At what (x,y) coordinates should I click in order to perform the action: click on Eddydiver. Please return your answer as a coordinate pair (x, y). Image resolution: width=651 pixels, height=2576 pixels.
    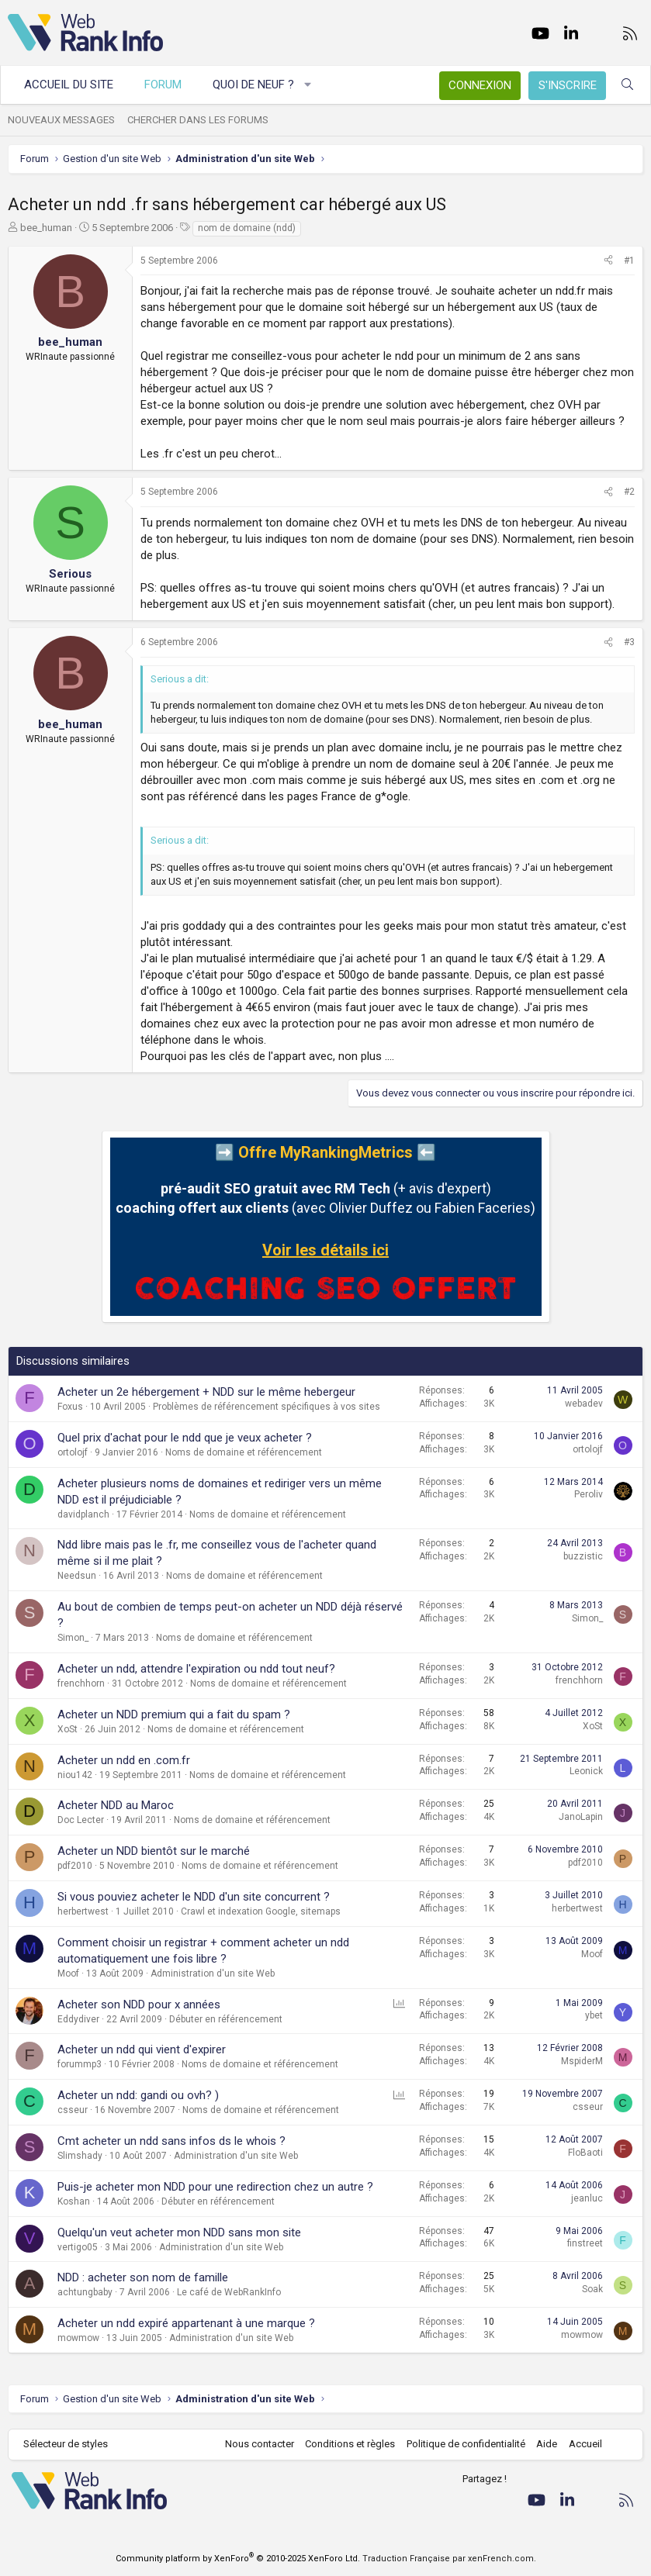
    Looking at the image, I should click on (78, 2019).